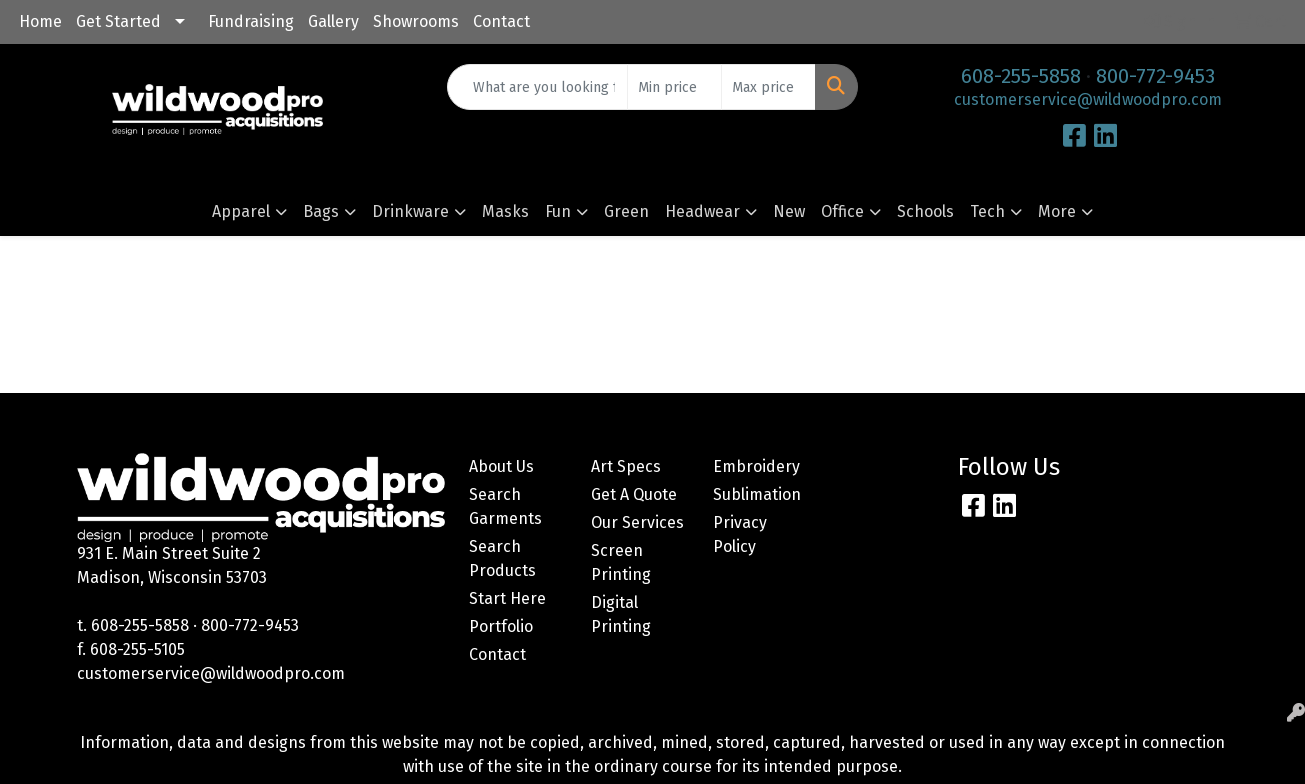 Image resolution: width=1305 pixels, height=784 pixels. What do you see at coordinates (251, 21) in the screenshot?
I see `Fundraising` at bounding box center [251, 21].